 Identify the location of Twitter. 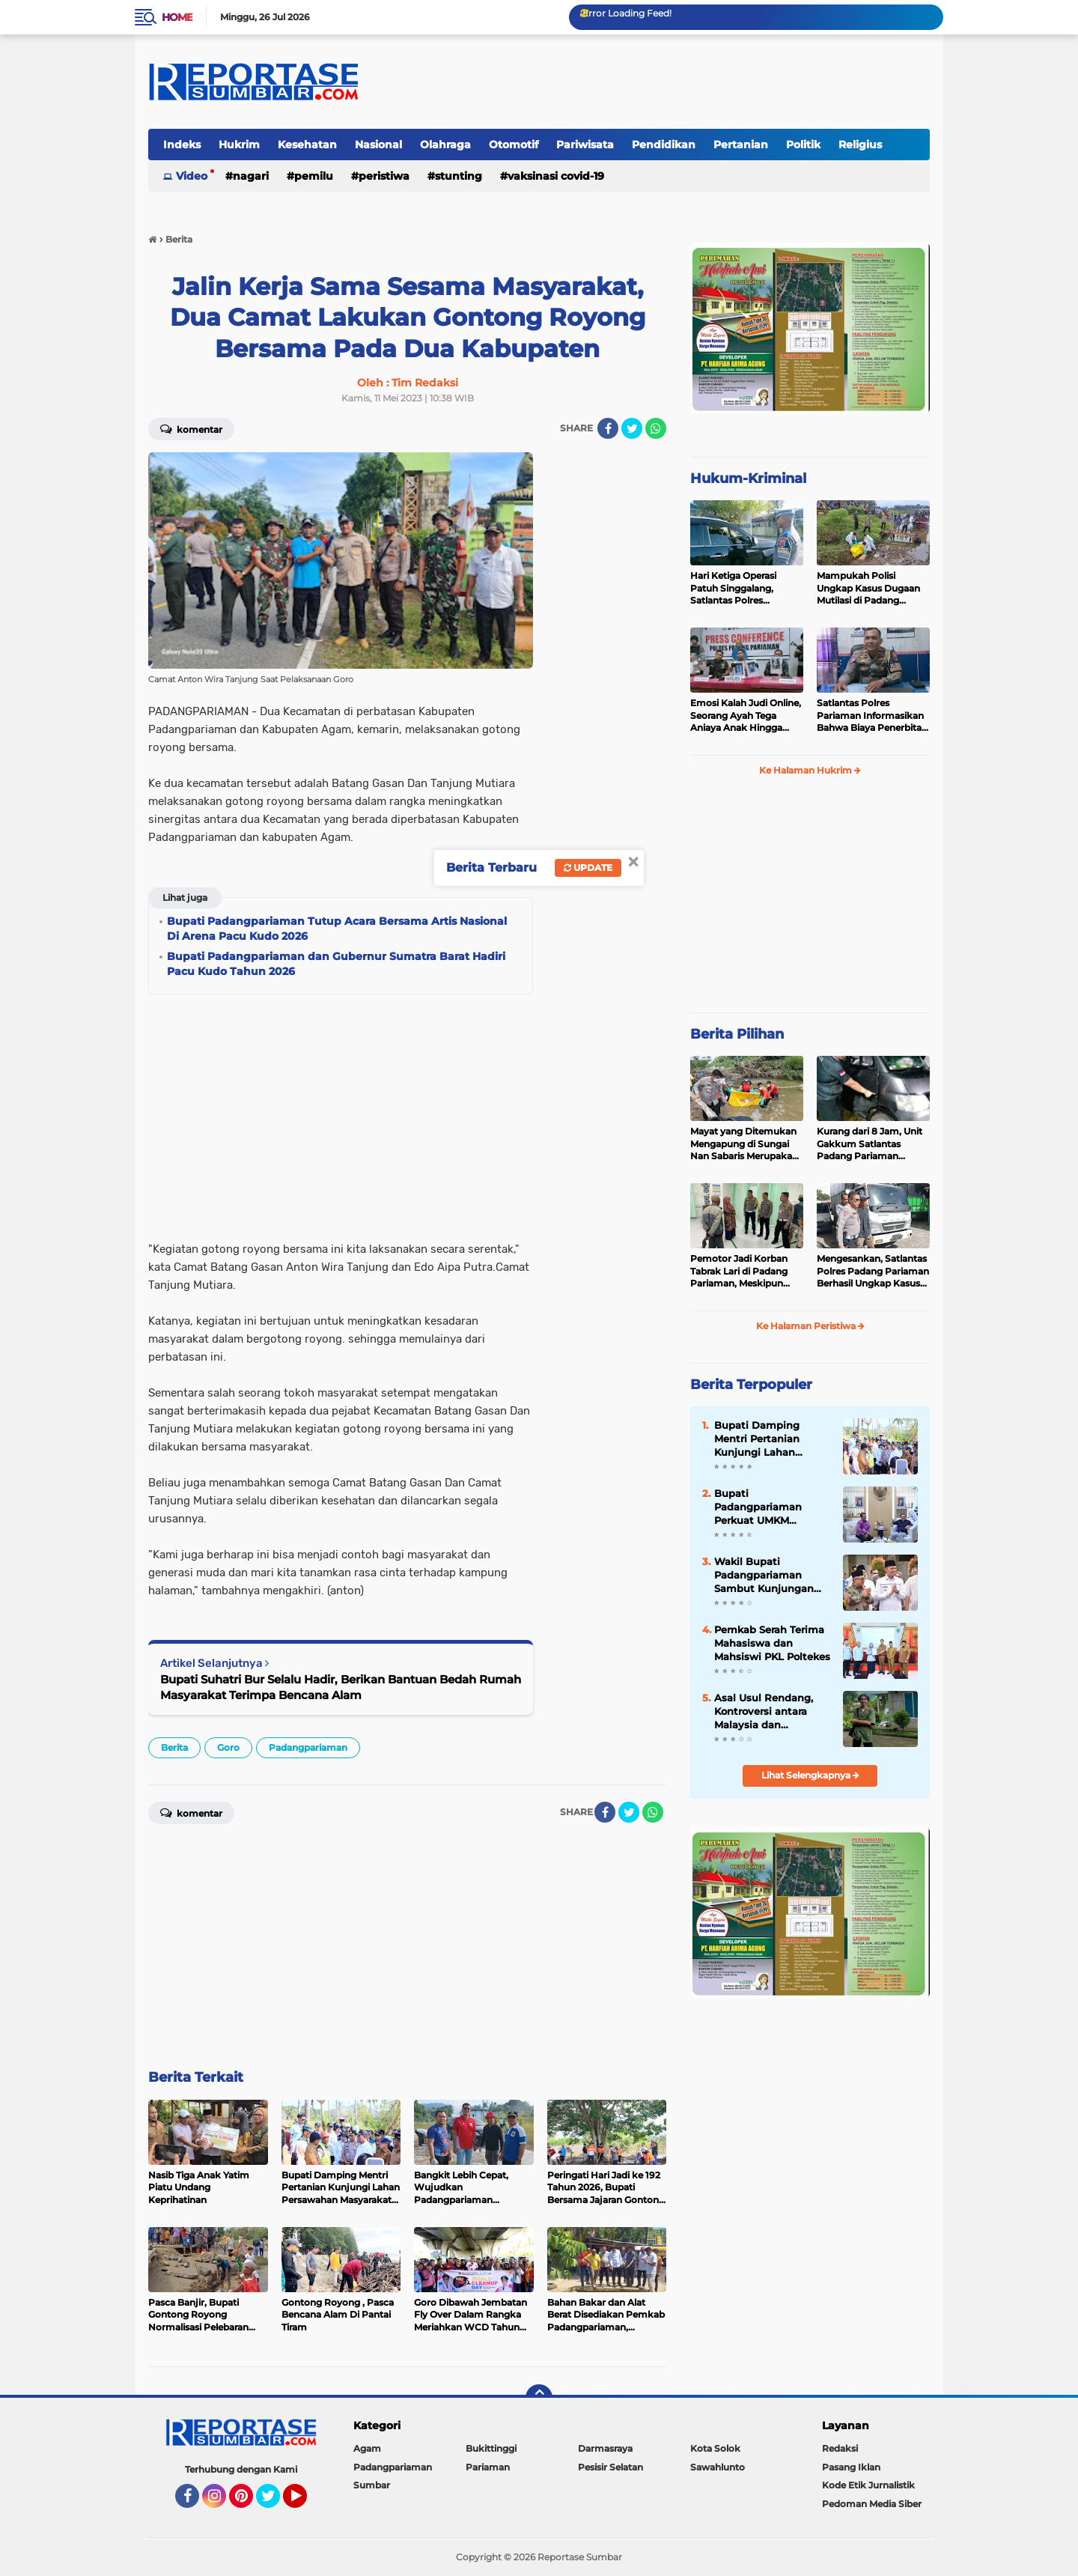
(274, 2502).